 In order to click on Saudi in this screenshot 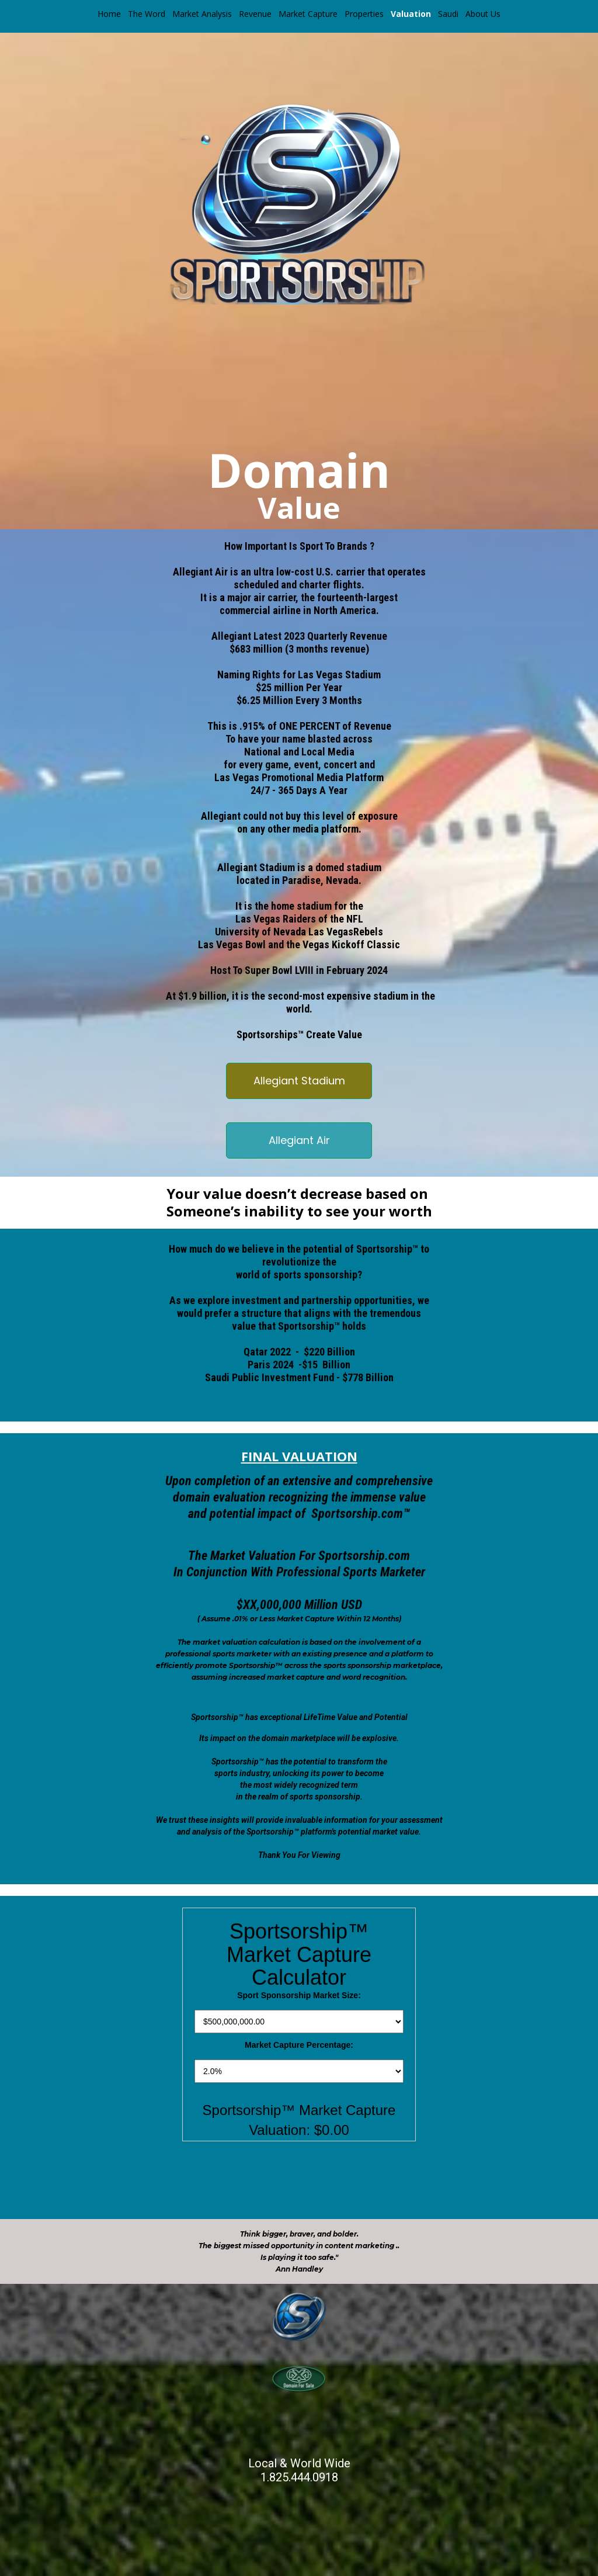, I will do `click(448, 13)`.